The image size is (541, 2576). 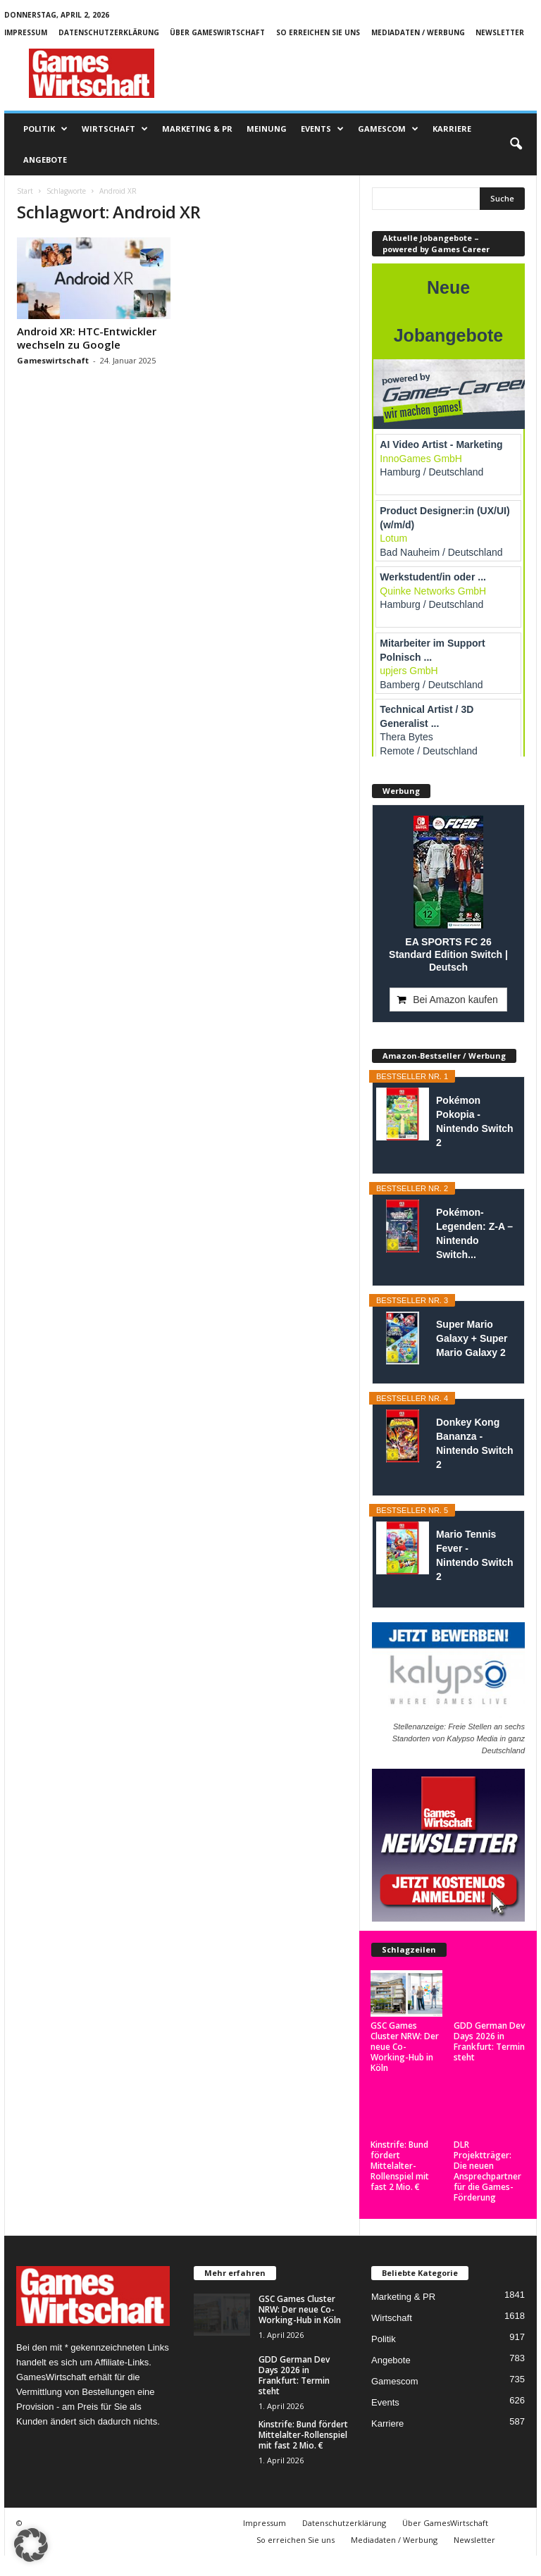 I want to click on GDD German Dev Days 2026 in Frankfurt: Termin steht, so click(x=489, y=2041).